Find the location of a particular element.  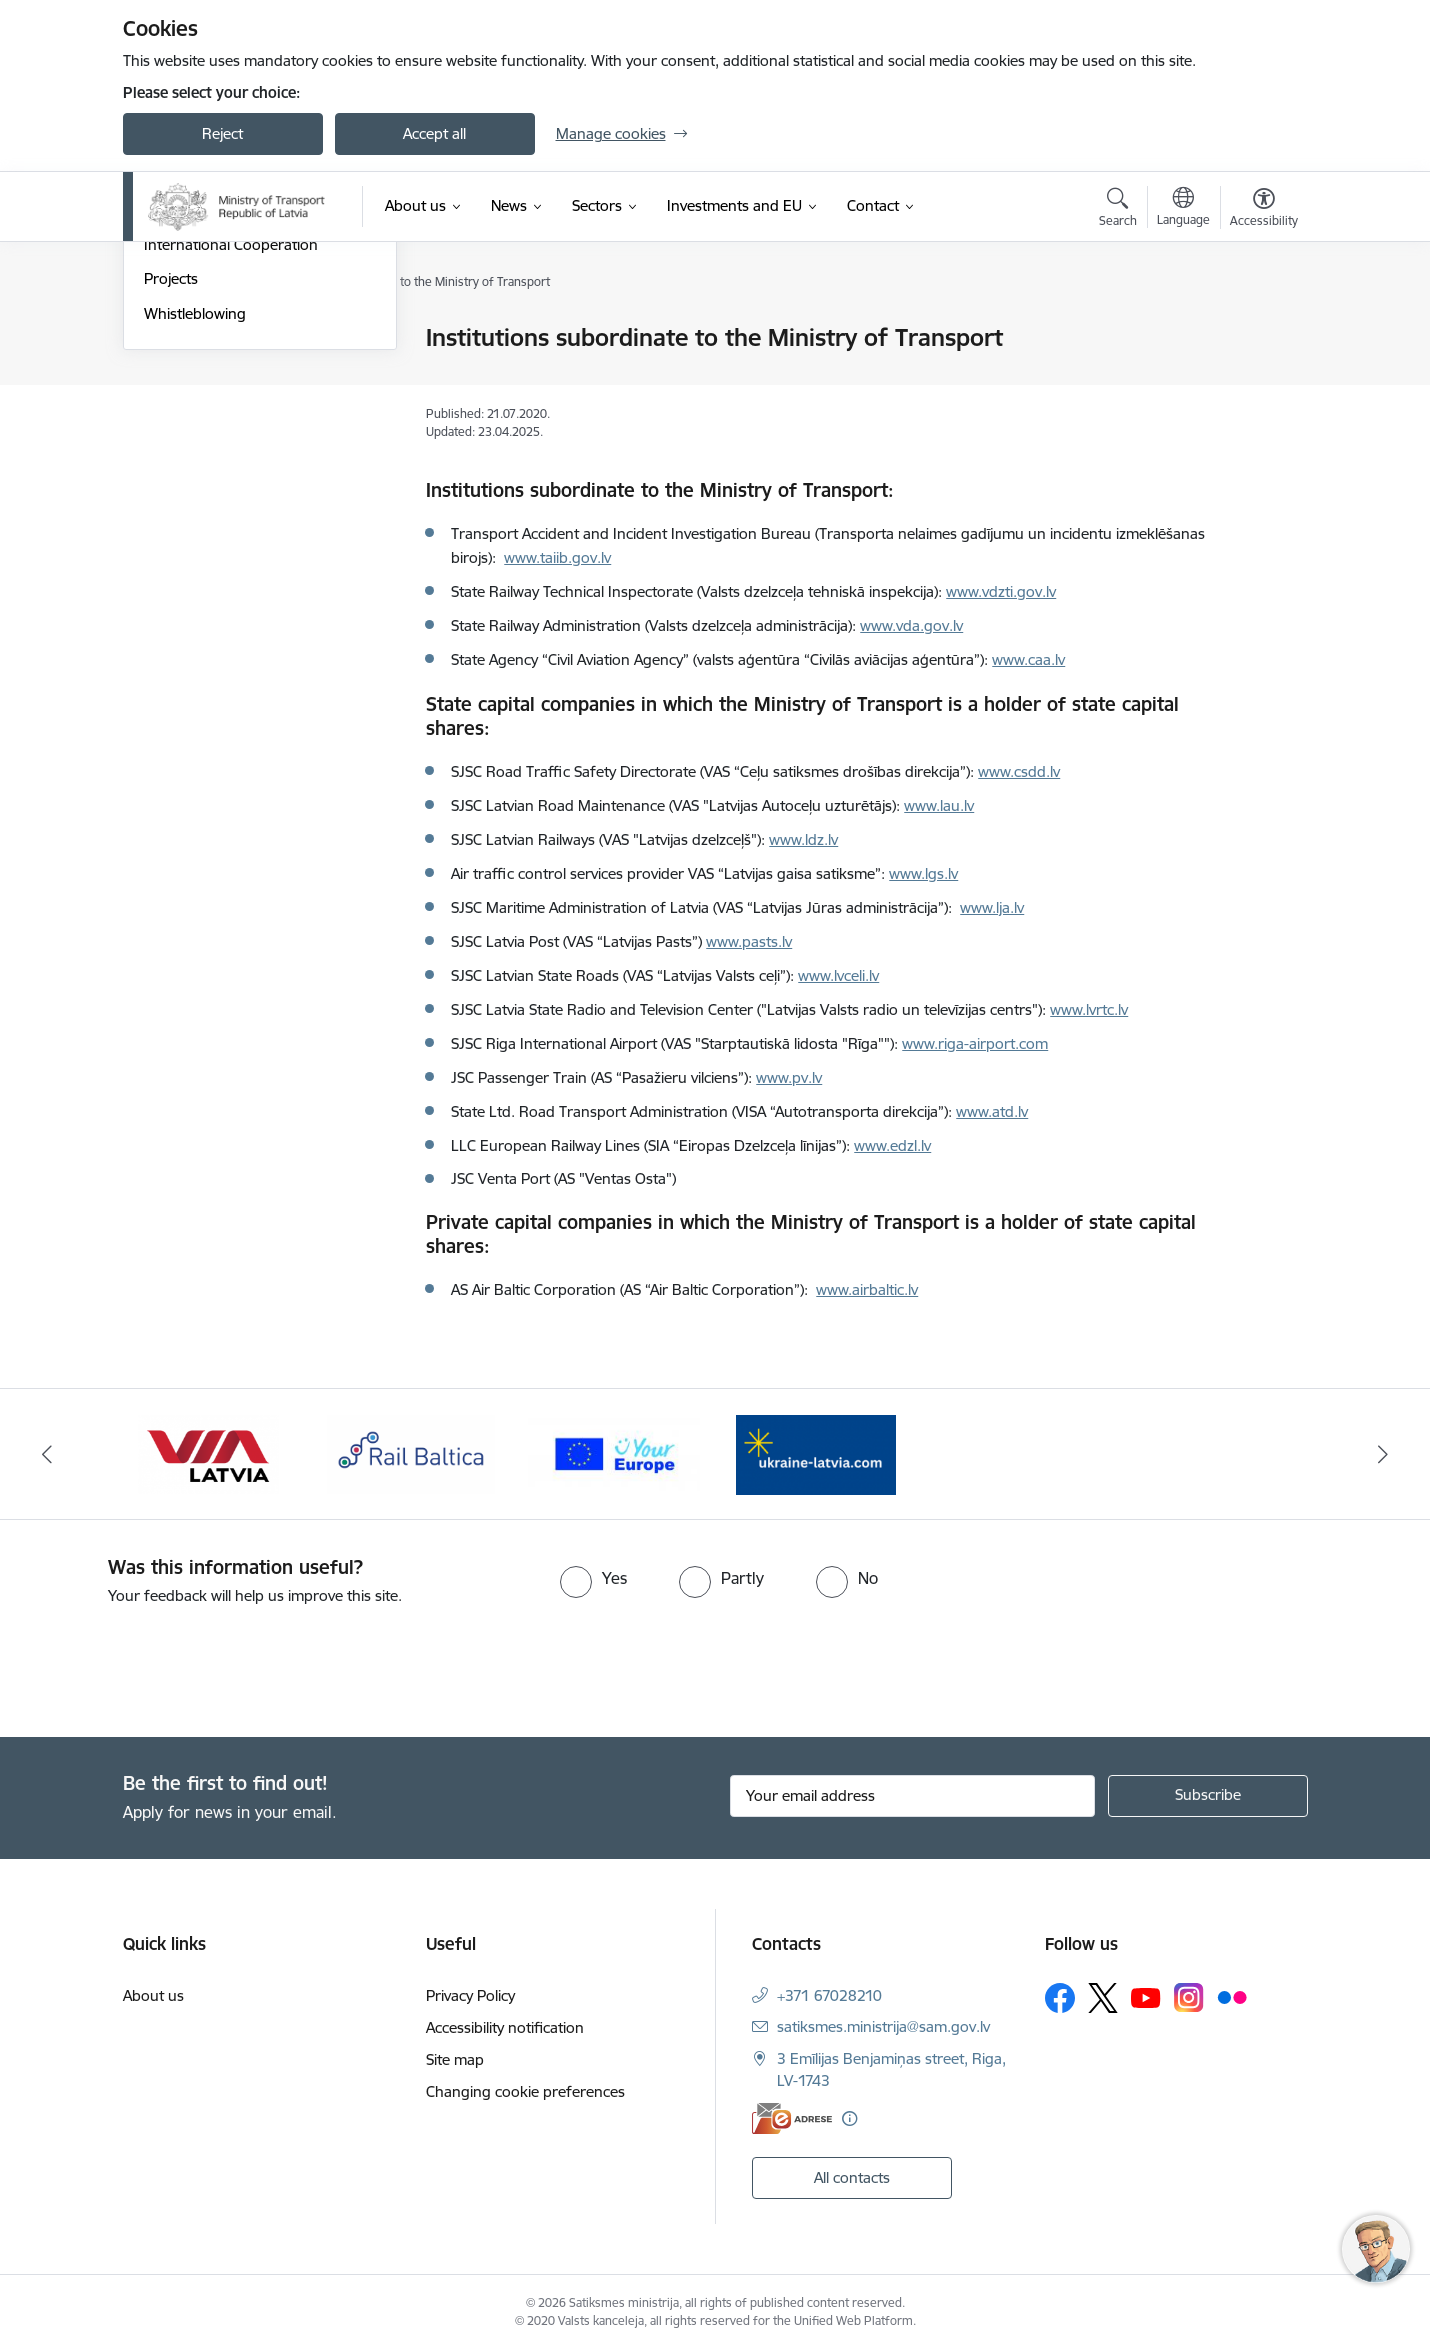

LLC is located at coordinates (465, 1145).